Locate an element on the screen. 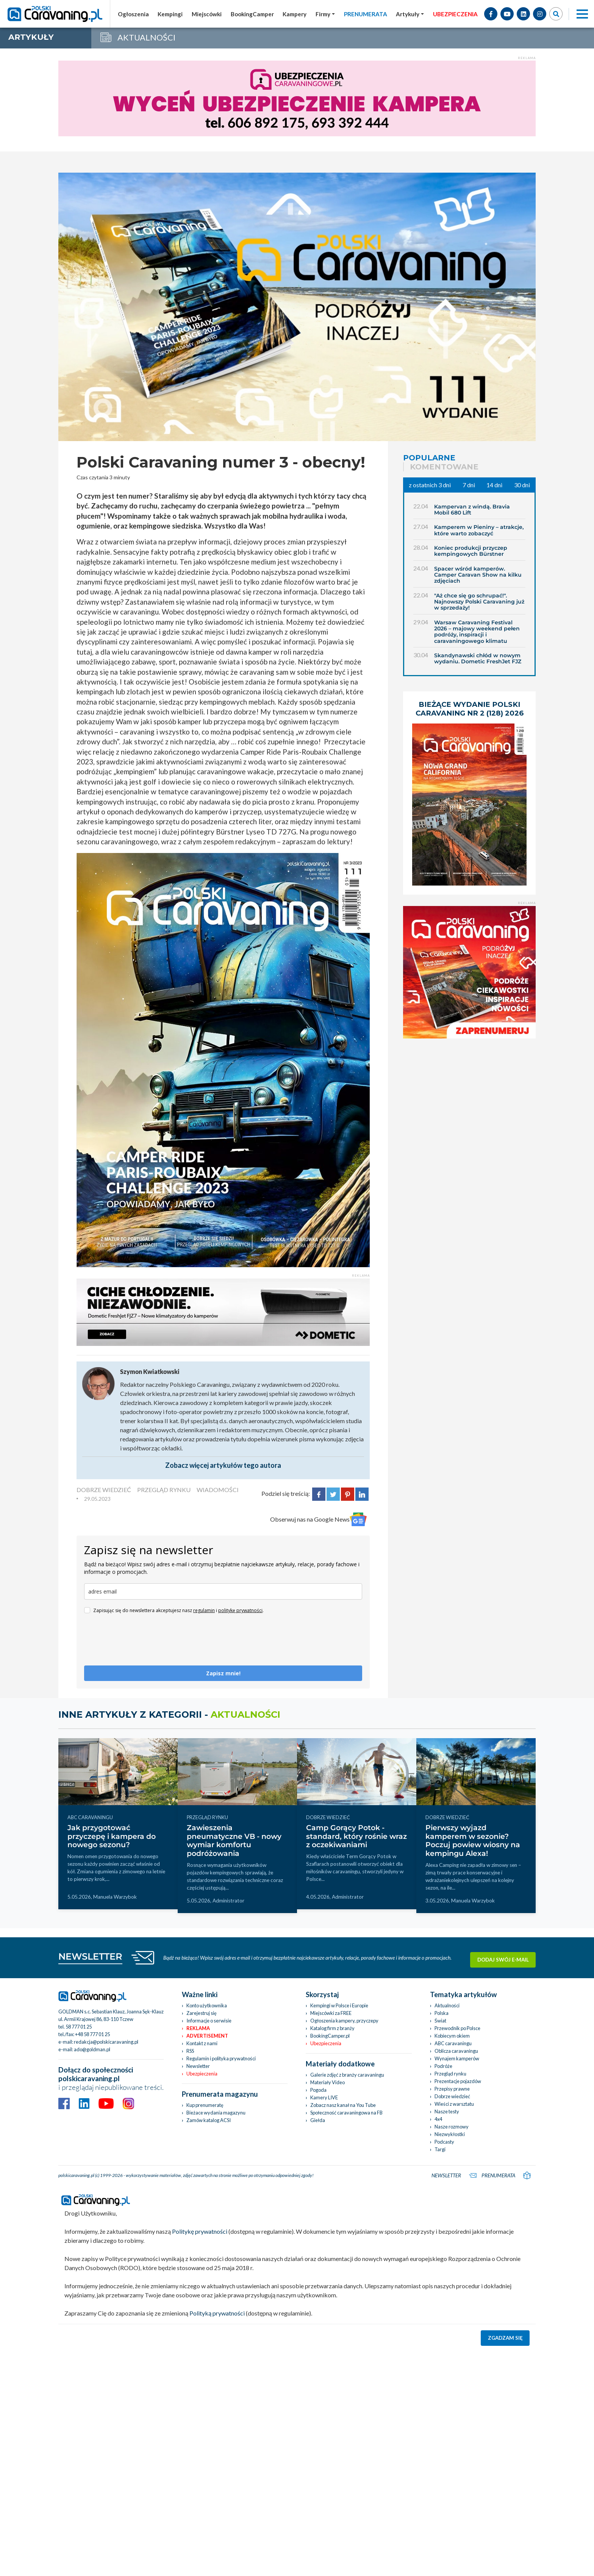  Targi is located at coordinates (440, 2149).